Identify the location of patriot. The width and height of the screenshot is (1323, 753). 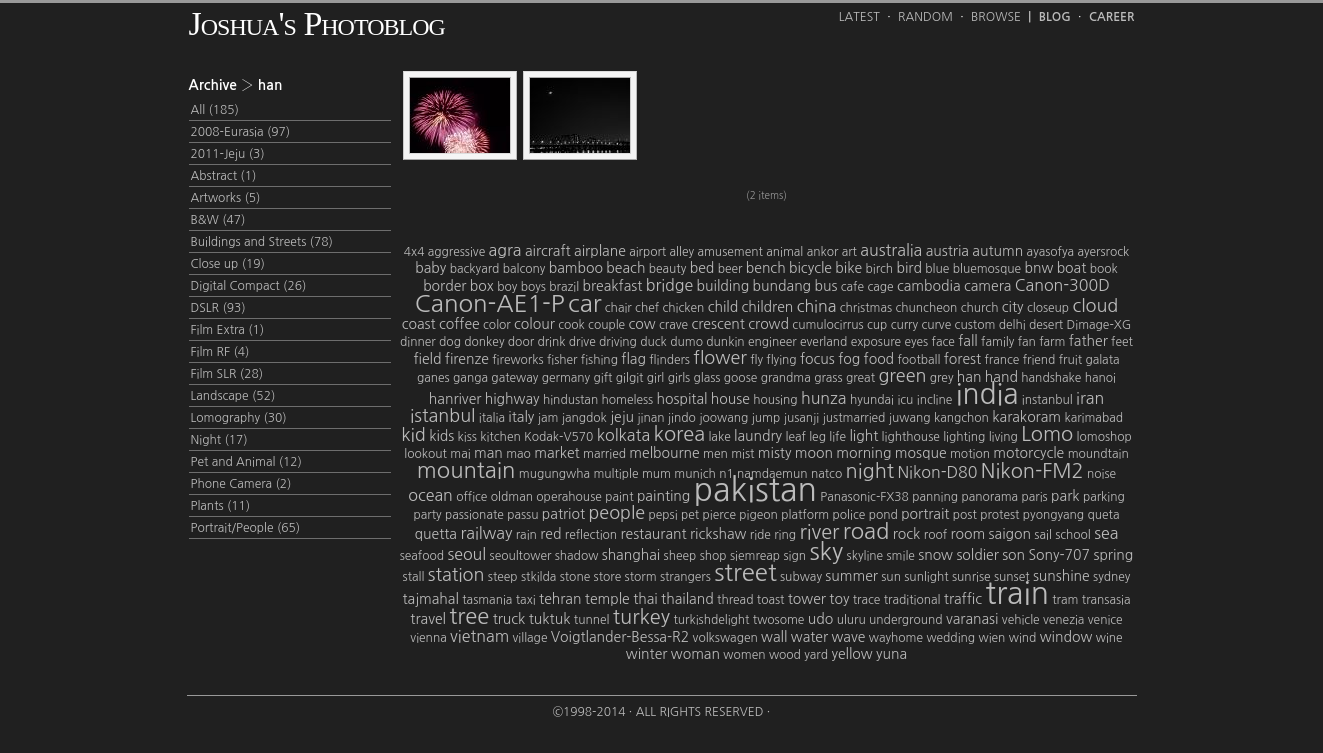
(563, 514).